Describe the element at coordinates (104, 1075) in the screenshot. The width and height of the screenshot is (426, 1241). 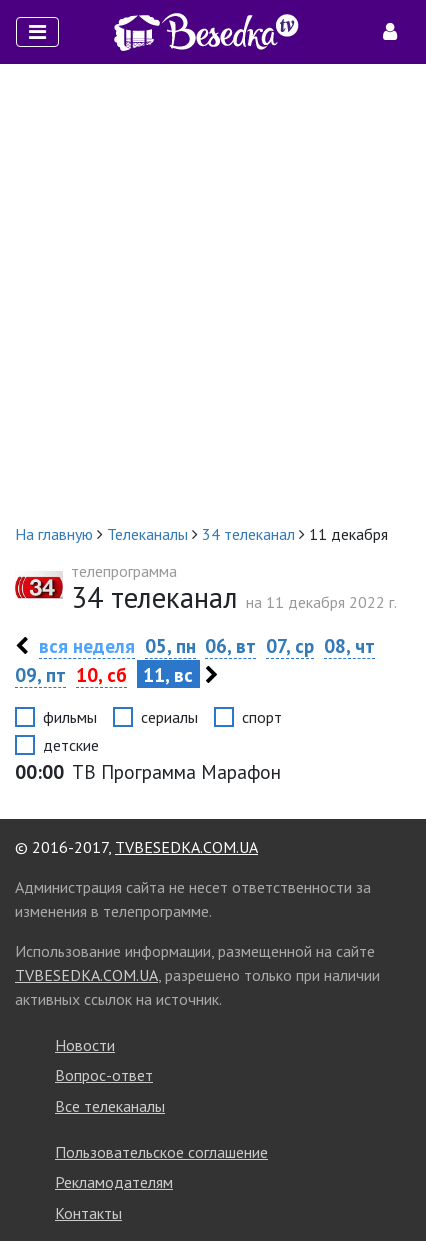
I see `Вопрос-ответ` at that location.